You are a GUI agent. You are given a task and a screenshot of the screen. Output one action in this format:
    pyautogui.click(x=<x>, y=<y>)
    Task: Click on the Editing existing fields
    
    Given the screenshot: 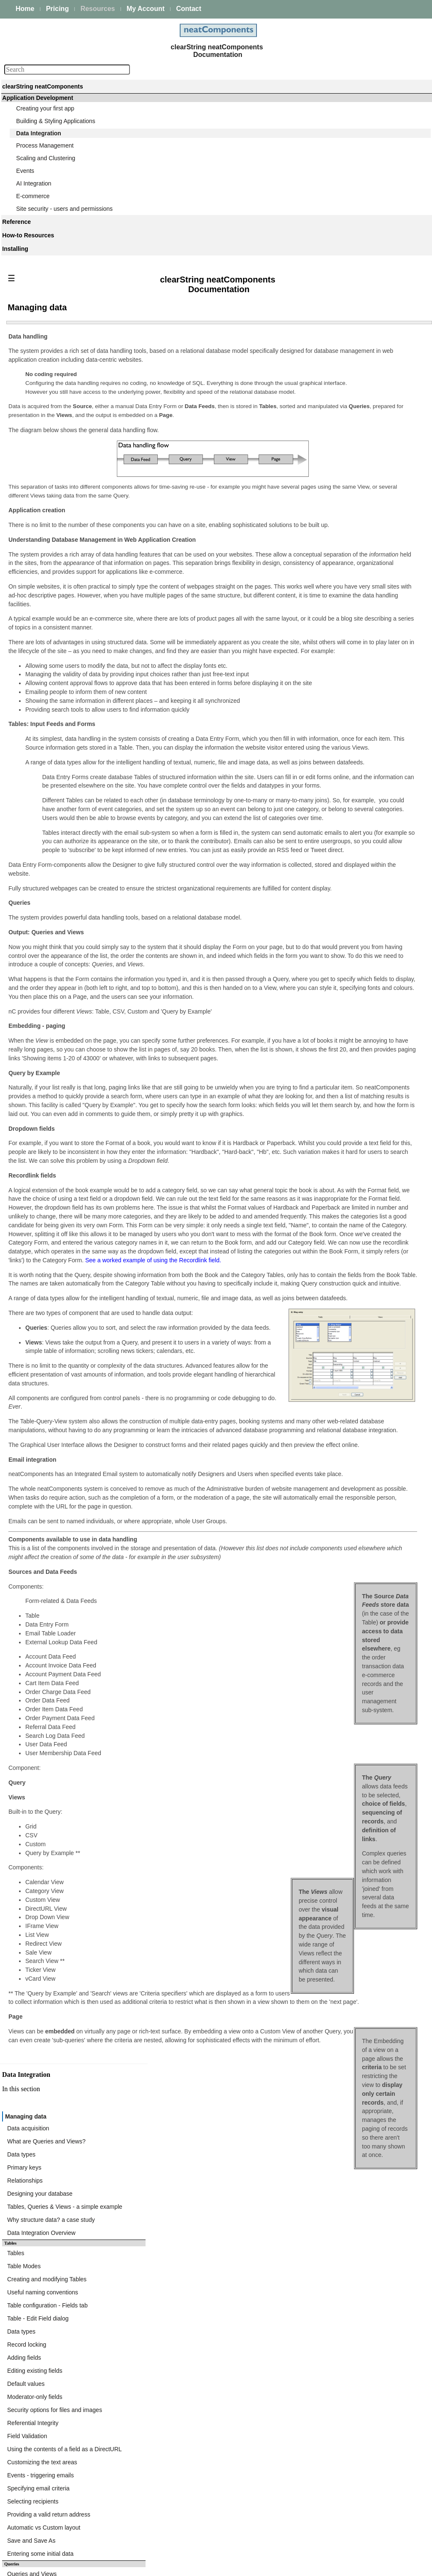 What is the action you would take?
    pyautogui.click(x=320, y=575)
    